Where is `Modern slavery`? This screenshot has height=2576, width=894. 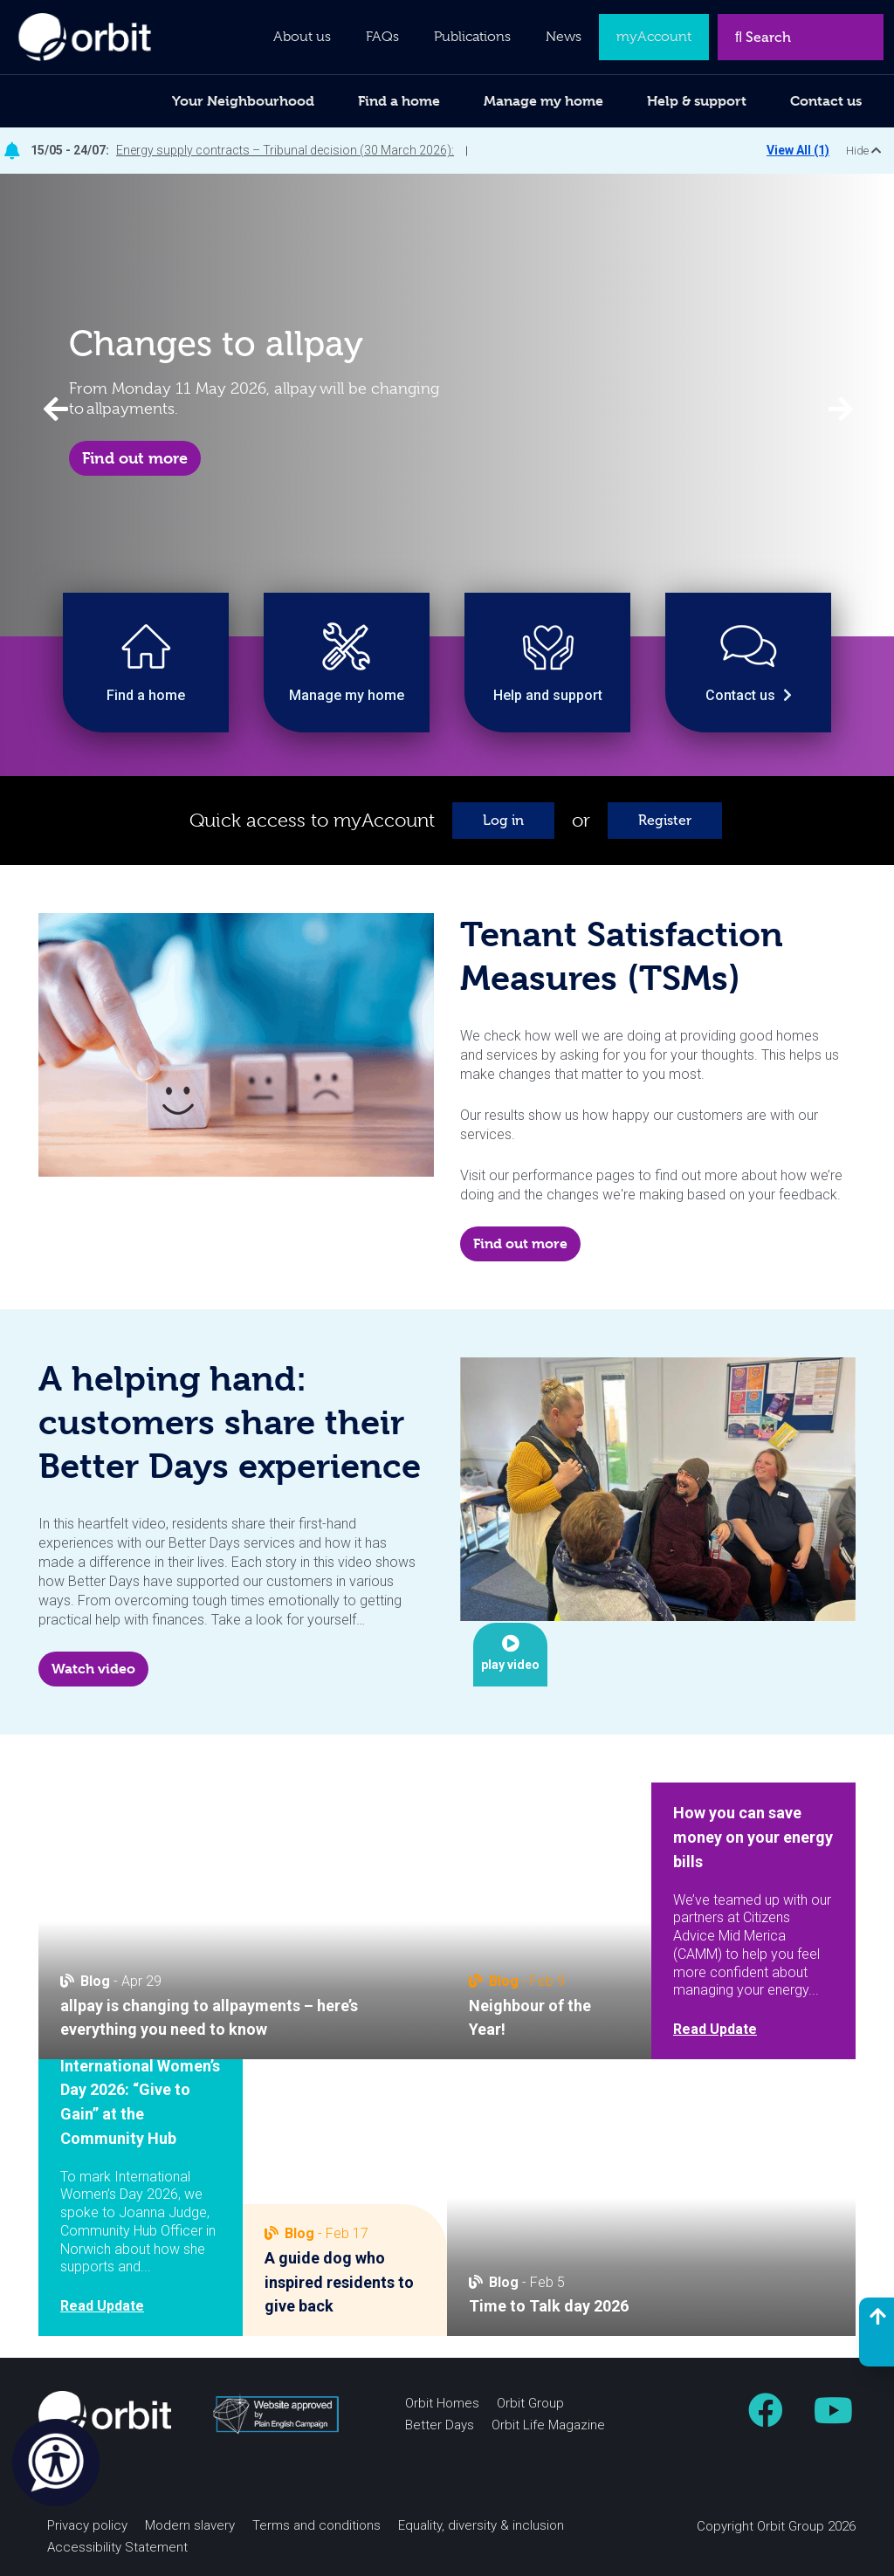 Modern slavery is located at coordinates (190, 2525).